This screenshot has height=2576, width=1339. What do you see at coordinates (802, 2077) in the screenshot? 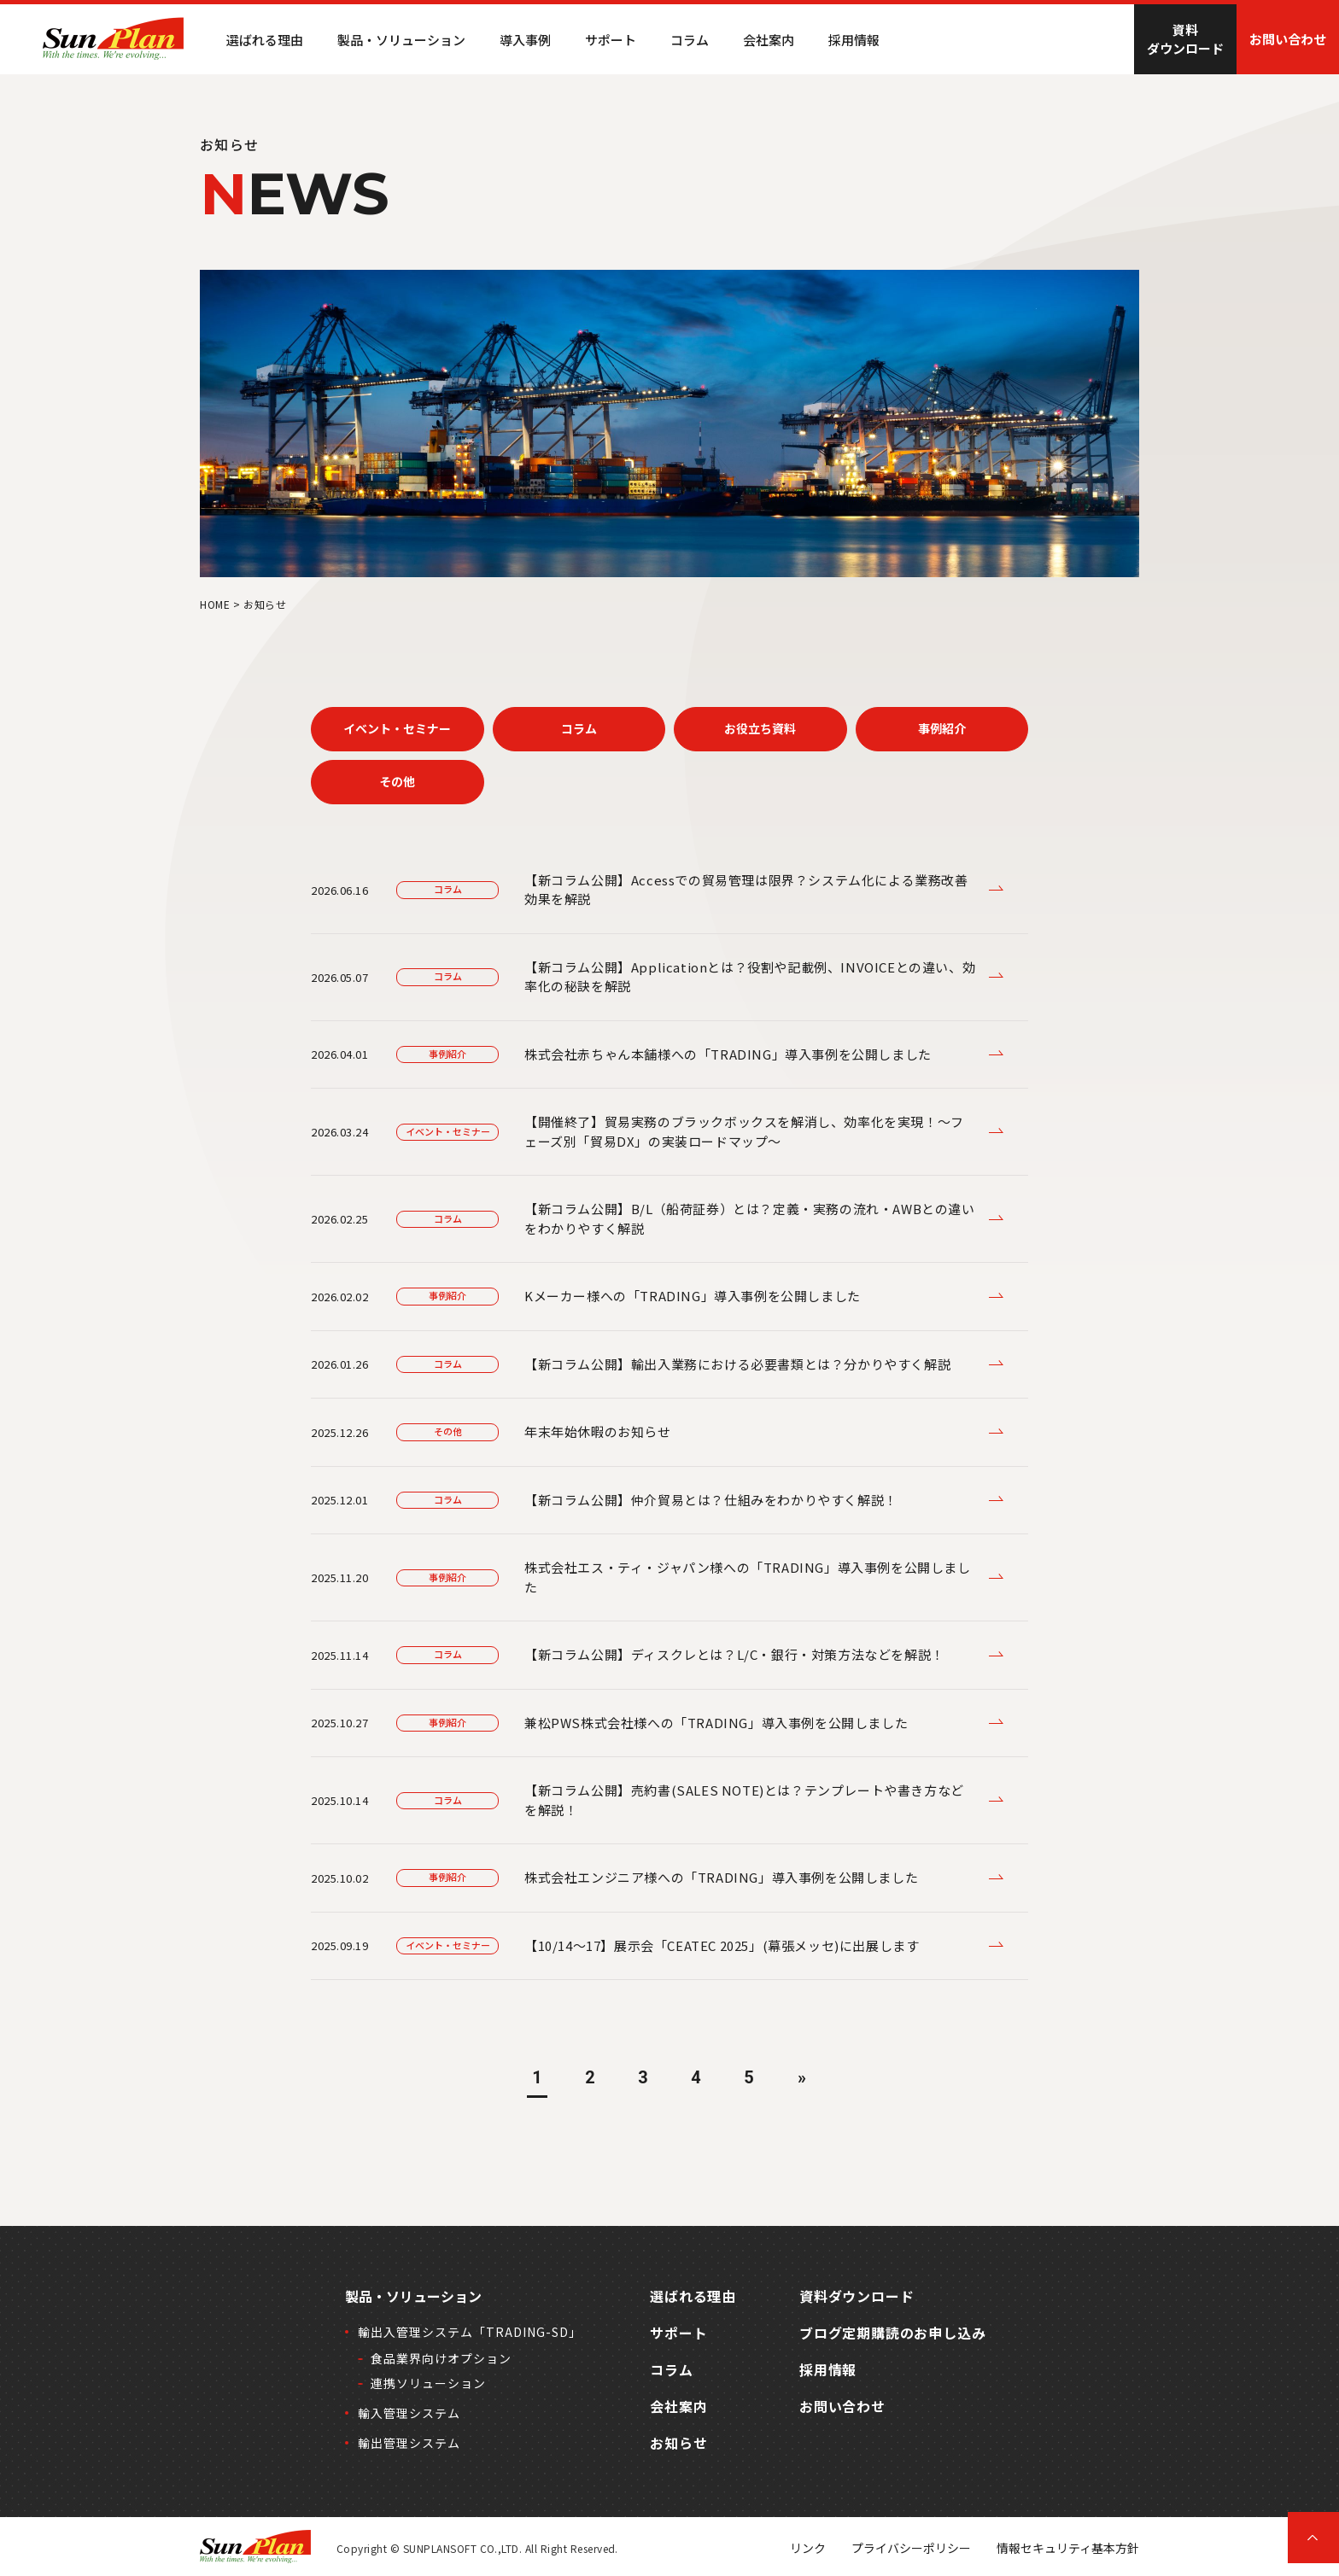
I see `» [次のページ]` at bounding box center [802, 2077].